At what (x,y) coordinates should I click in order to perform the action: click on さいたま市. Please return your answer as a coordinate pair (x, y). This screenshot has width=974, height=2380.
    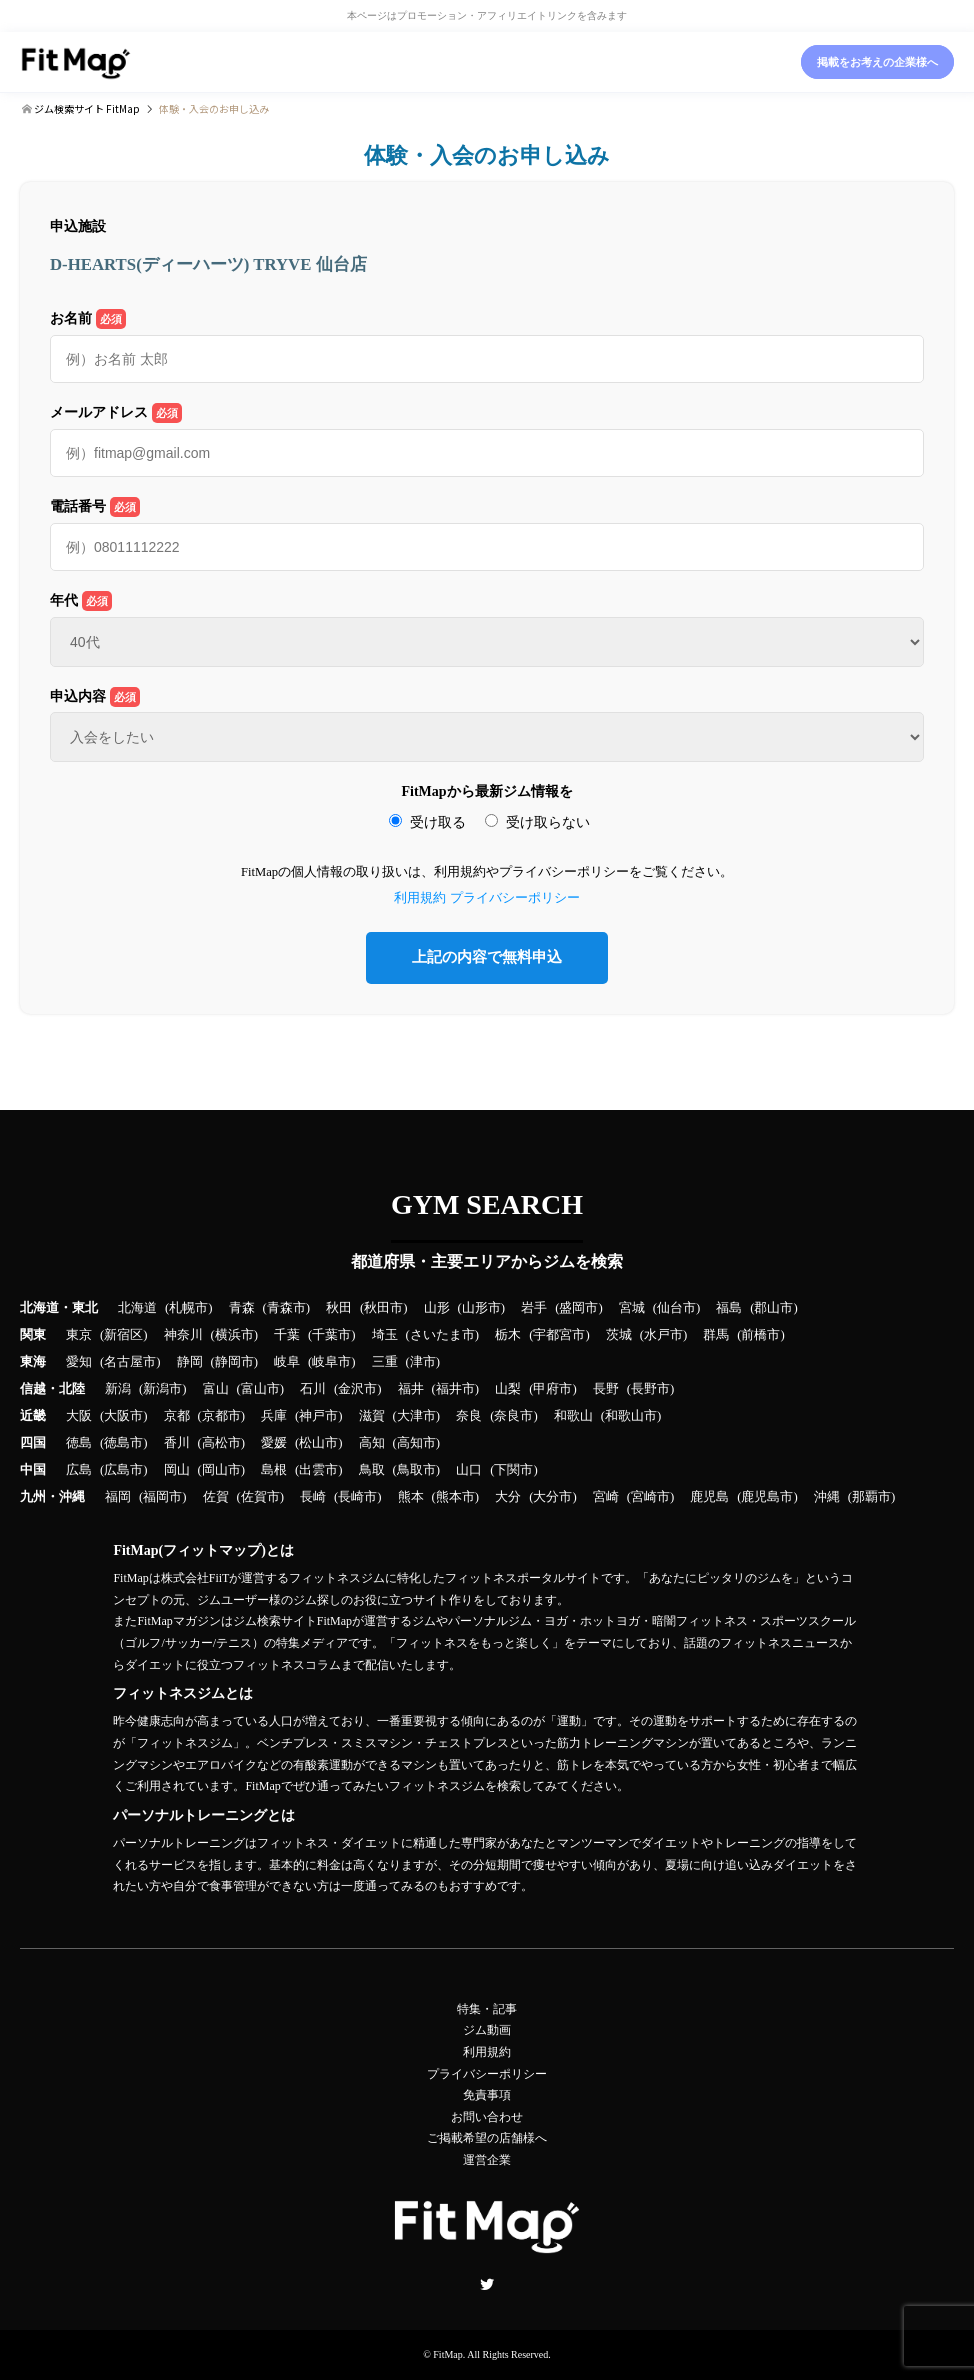
    Looking at the image, I should click on (442, 1335).